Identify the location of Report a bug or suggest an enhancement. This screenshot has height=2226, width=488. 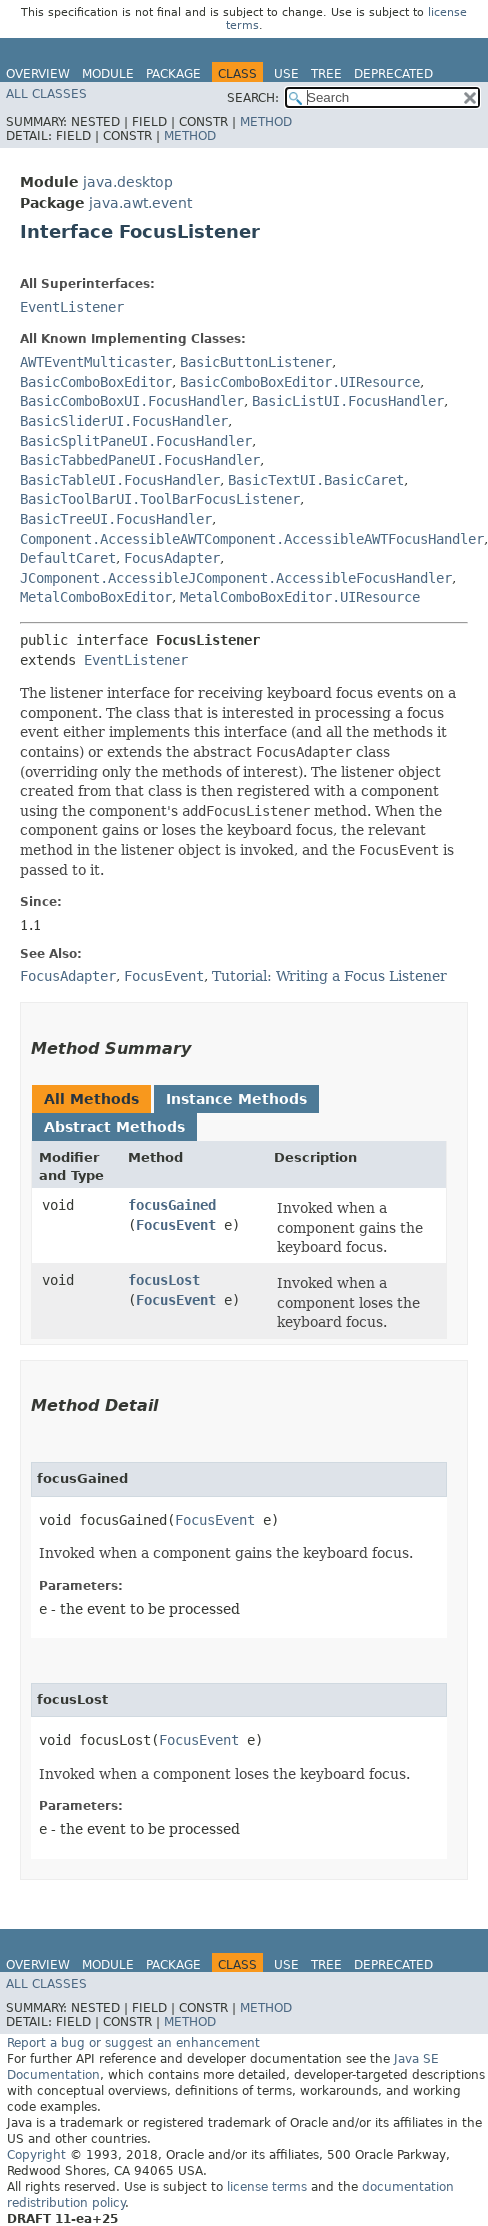
(133, 2043).